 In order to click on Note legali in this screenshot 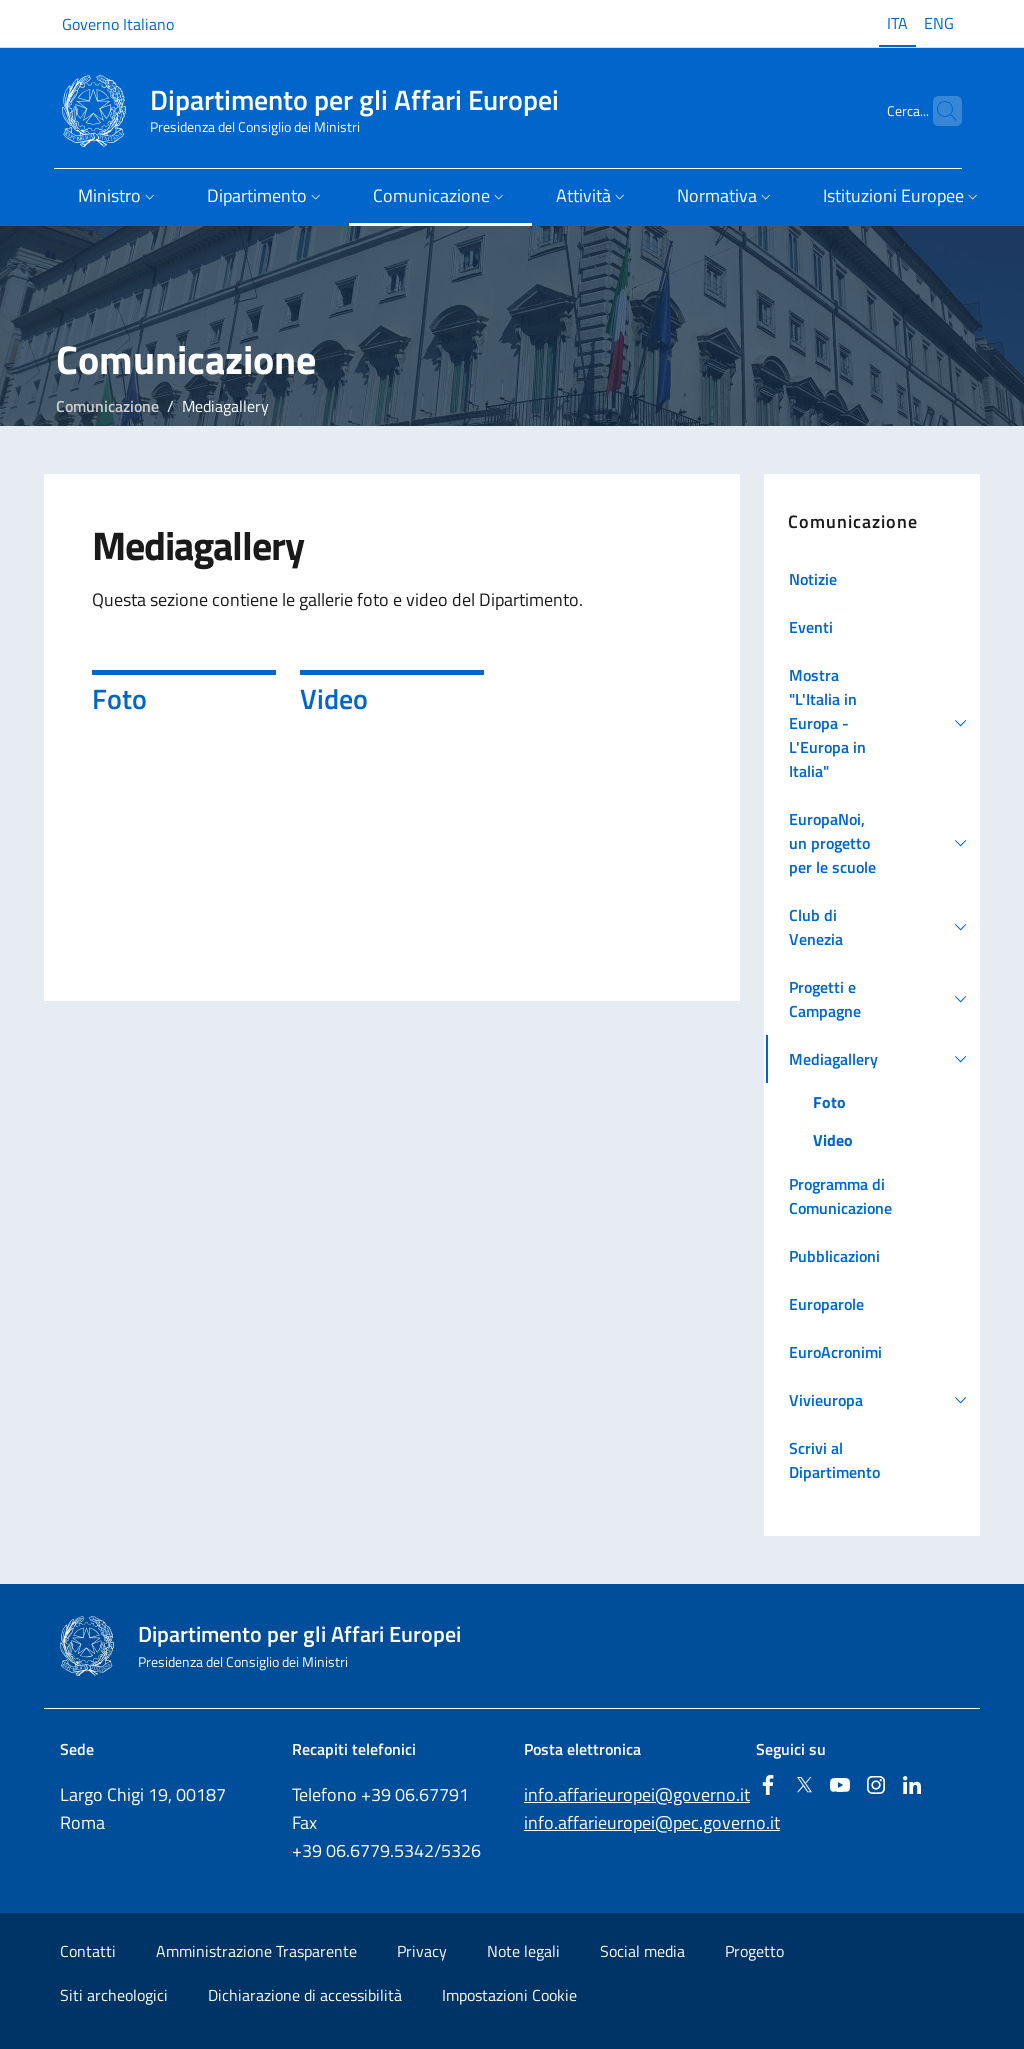, I will do `click(523, 1951)`.